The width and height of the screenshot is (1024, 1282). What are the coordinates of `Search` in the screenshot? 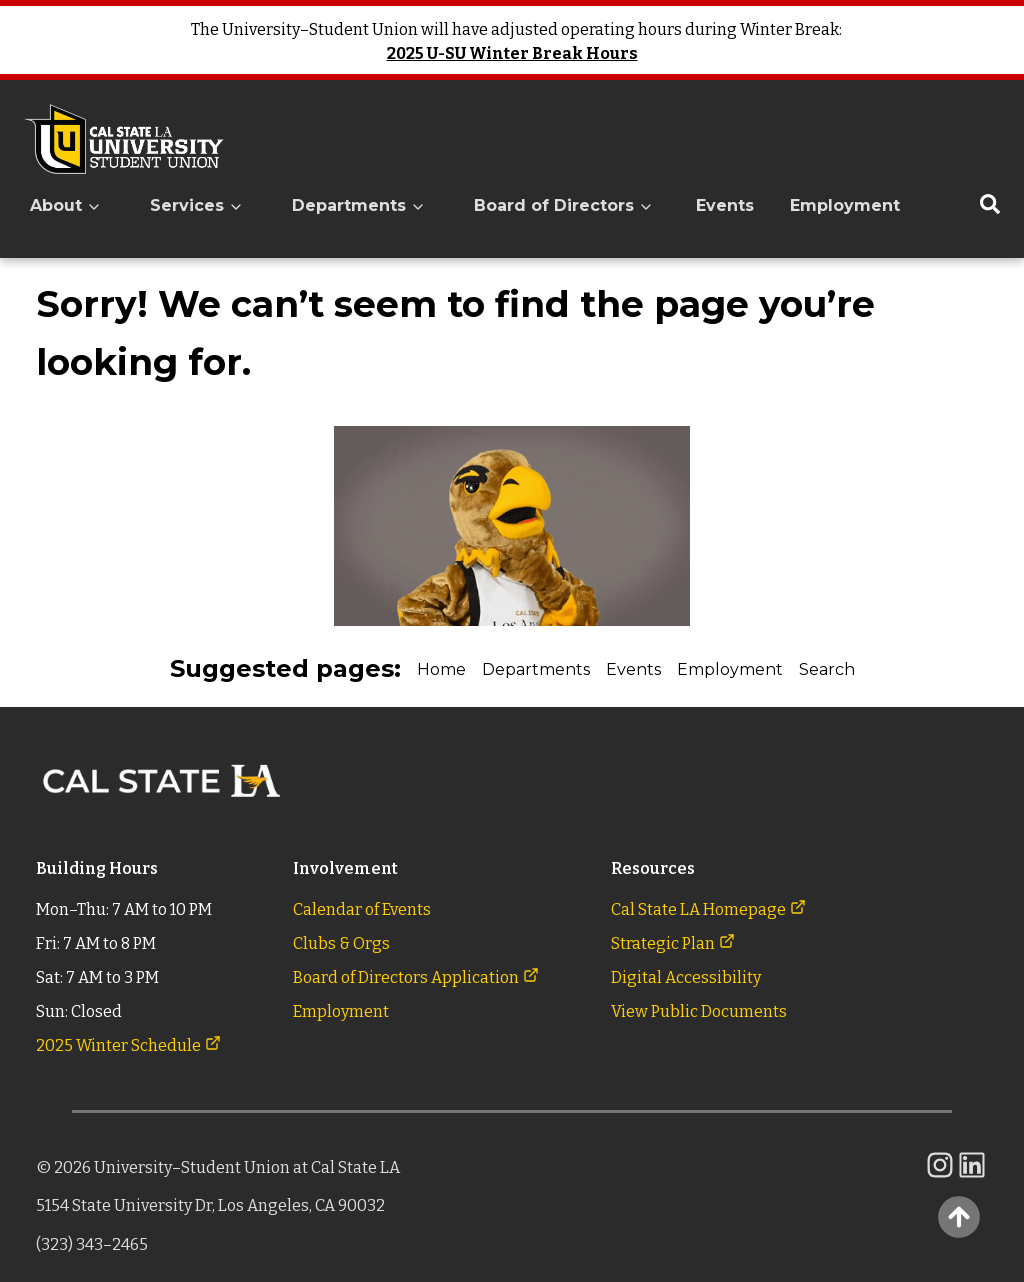 It's located at (827, 669).